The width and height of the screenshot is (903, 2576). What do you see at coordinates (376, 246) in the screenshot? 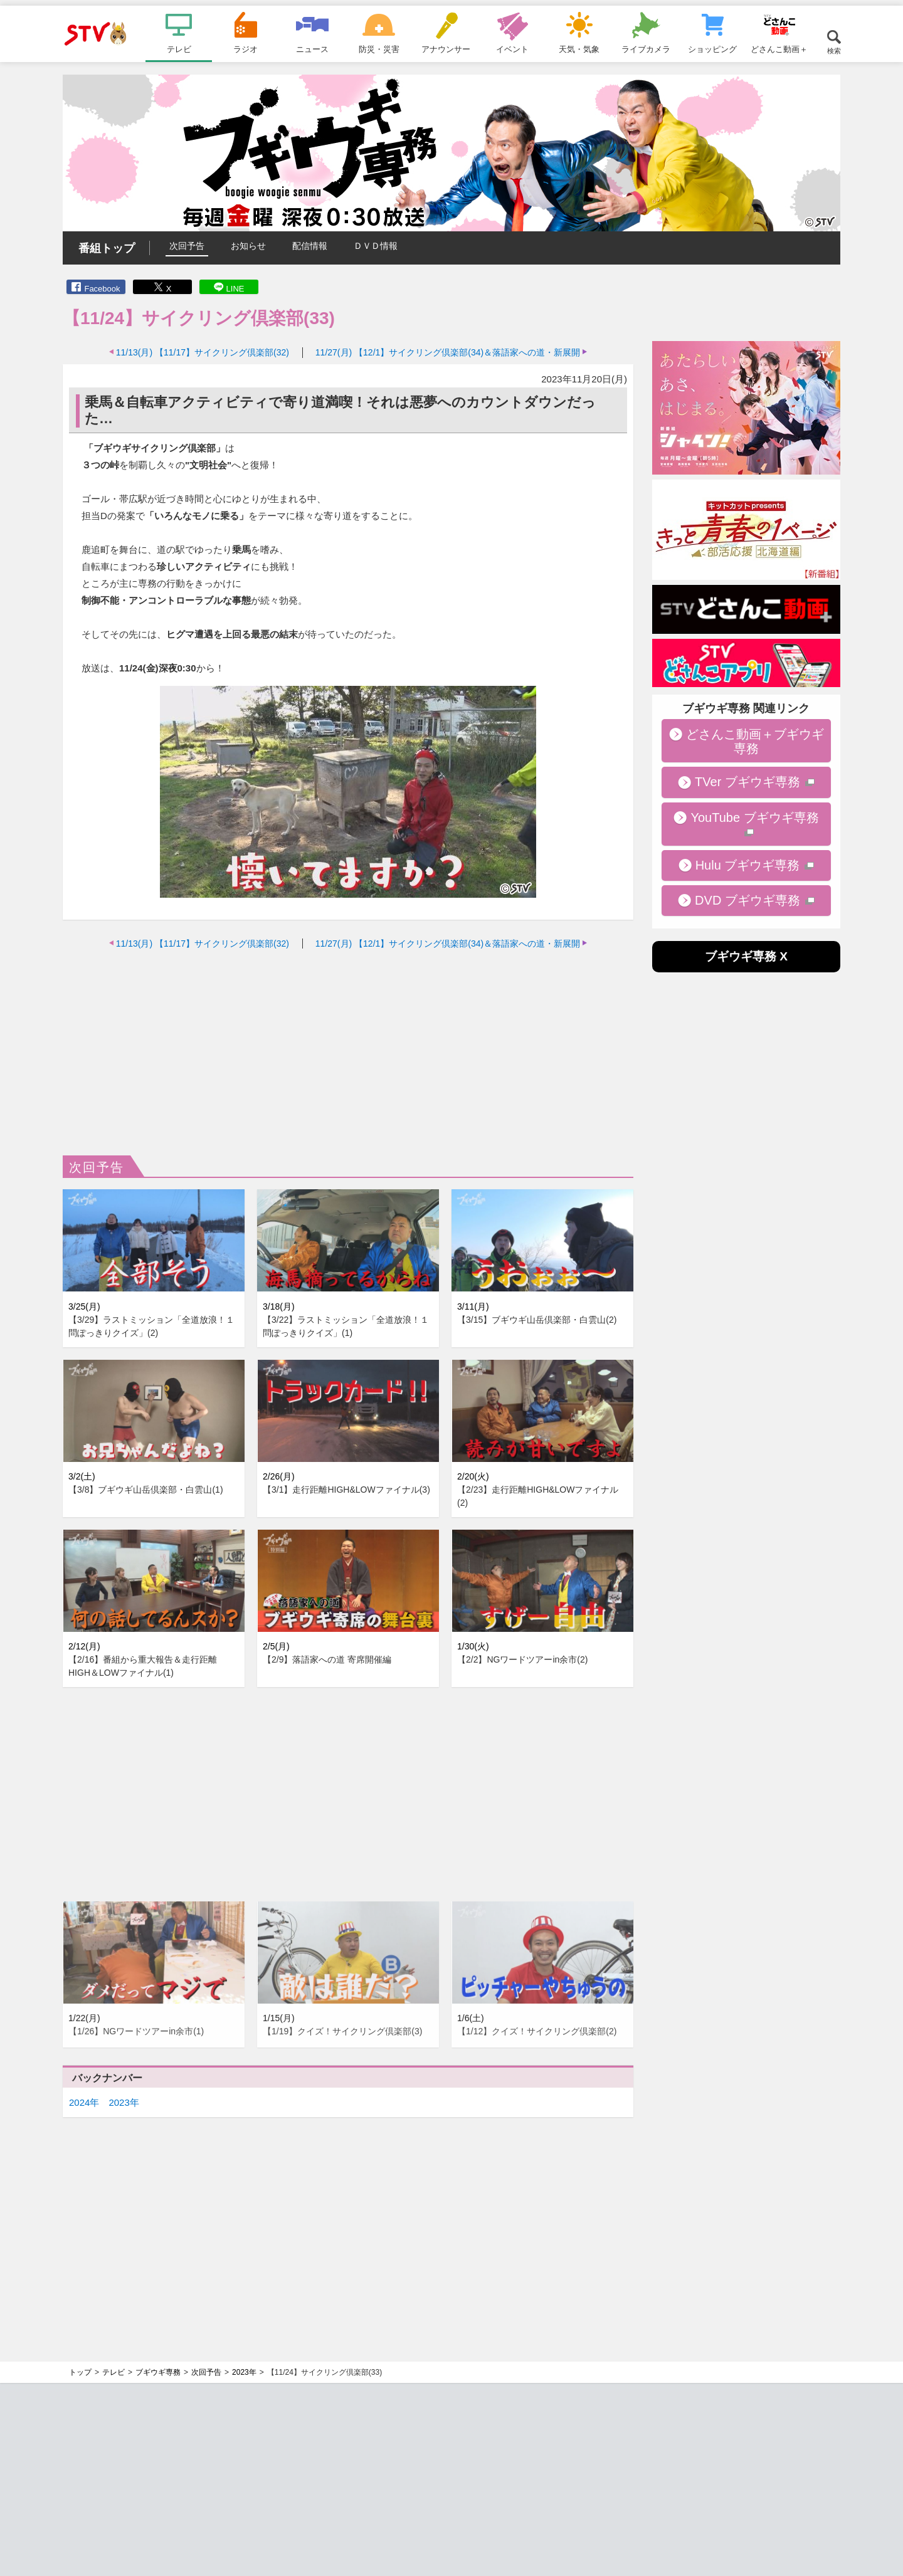
I see `ＤＶＤ情報` at bounding box center [376, 246].